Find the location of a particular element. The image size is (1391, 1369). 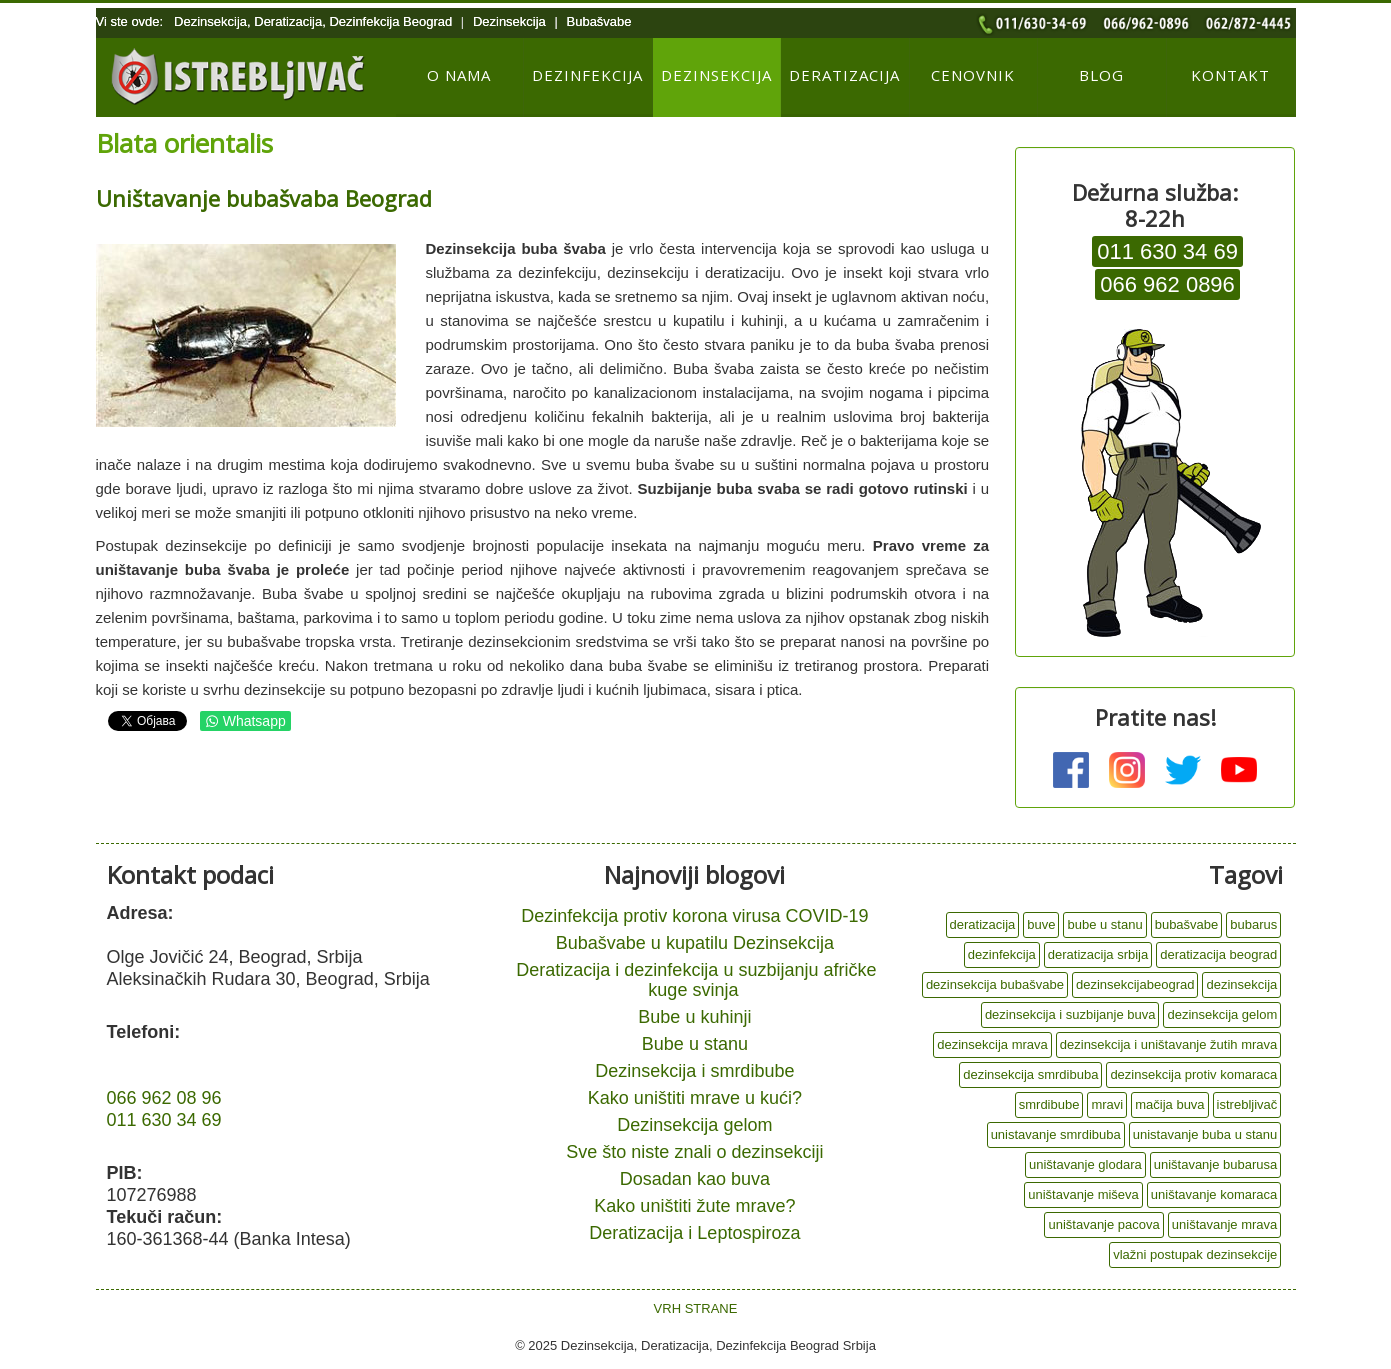

dezinsekcija gelom is located at coordinates (1222, 1014).